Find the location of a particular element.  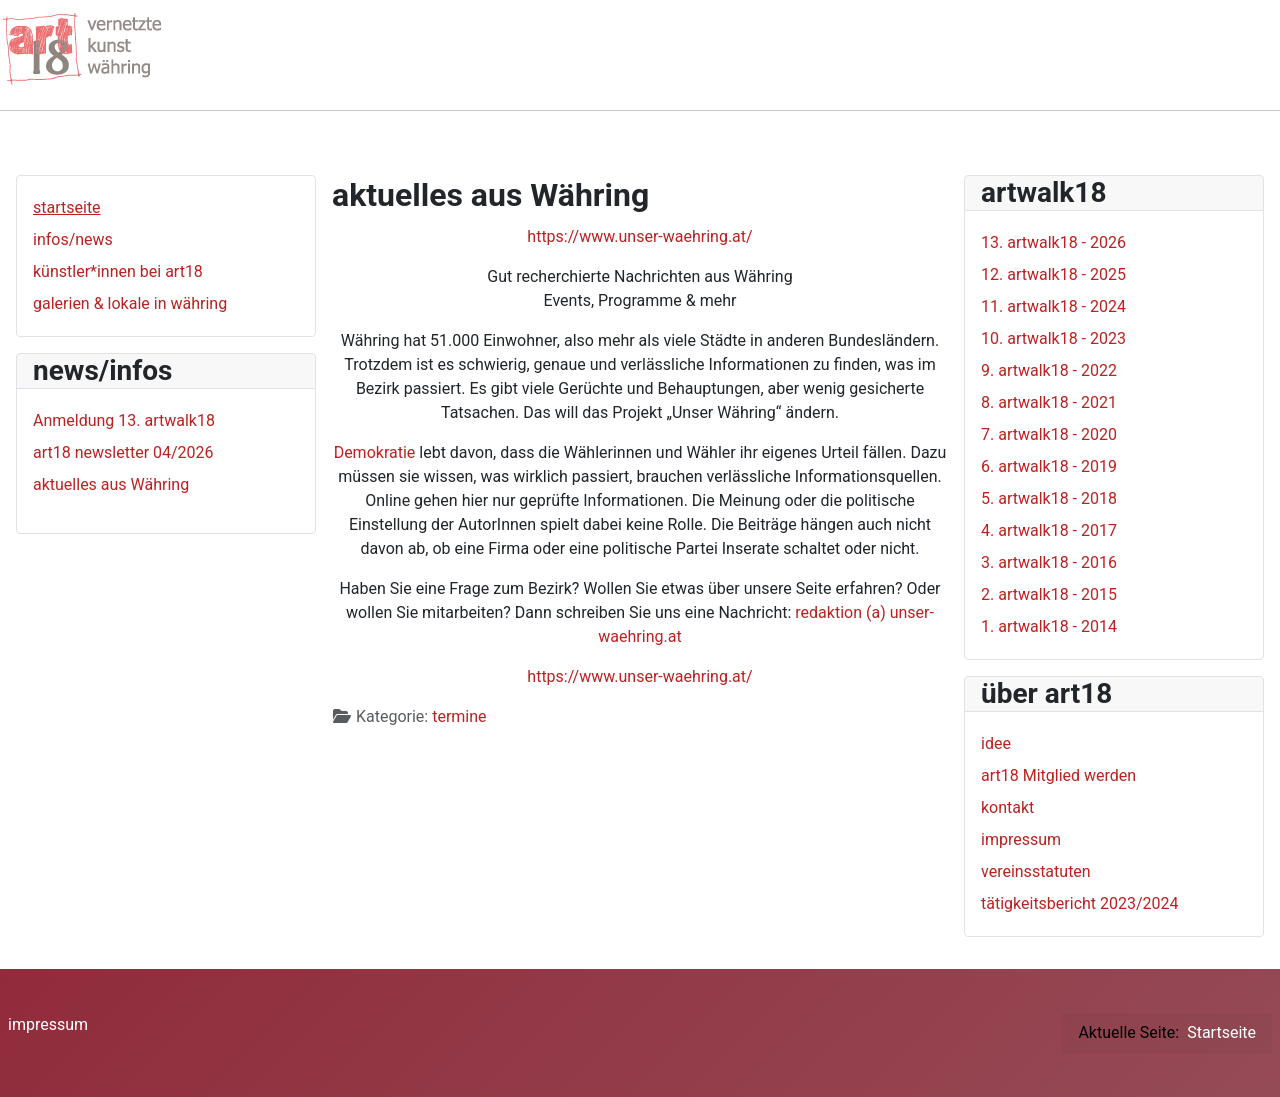

12. artwalk18 - 2025 is located at coordinates (1053, 274).